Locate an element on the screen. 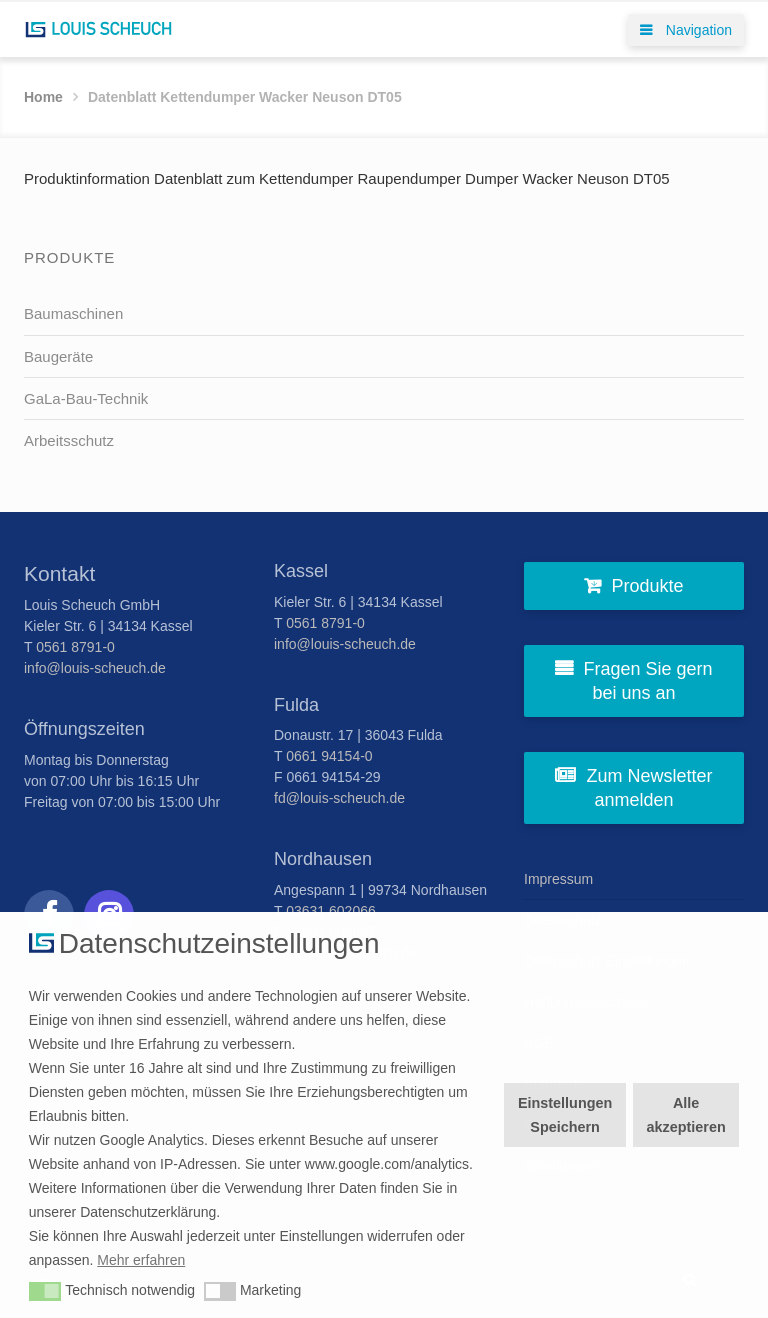  info@louis-scheuch.de is located at coordinates (95, 668).